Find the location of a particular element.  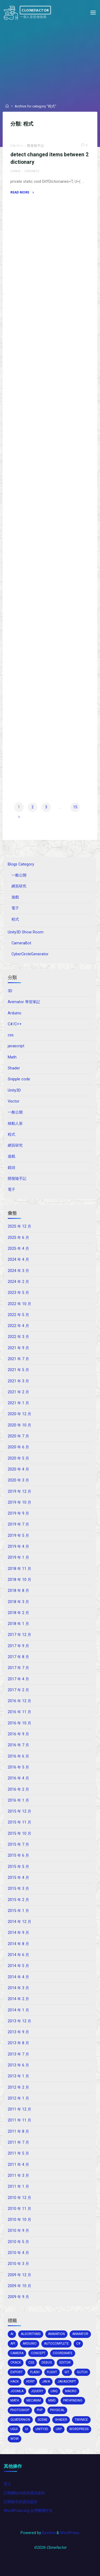

2019 年 12 月 is located at coordinates (19, 1491).